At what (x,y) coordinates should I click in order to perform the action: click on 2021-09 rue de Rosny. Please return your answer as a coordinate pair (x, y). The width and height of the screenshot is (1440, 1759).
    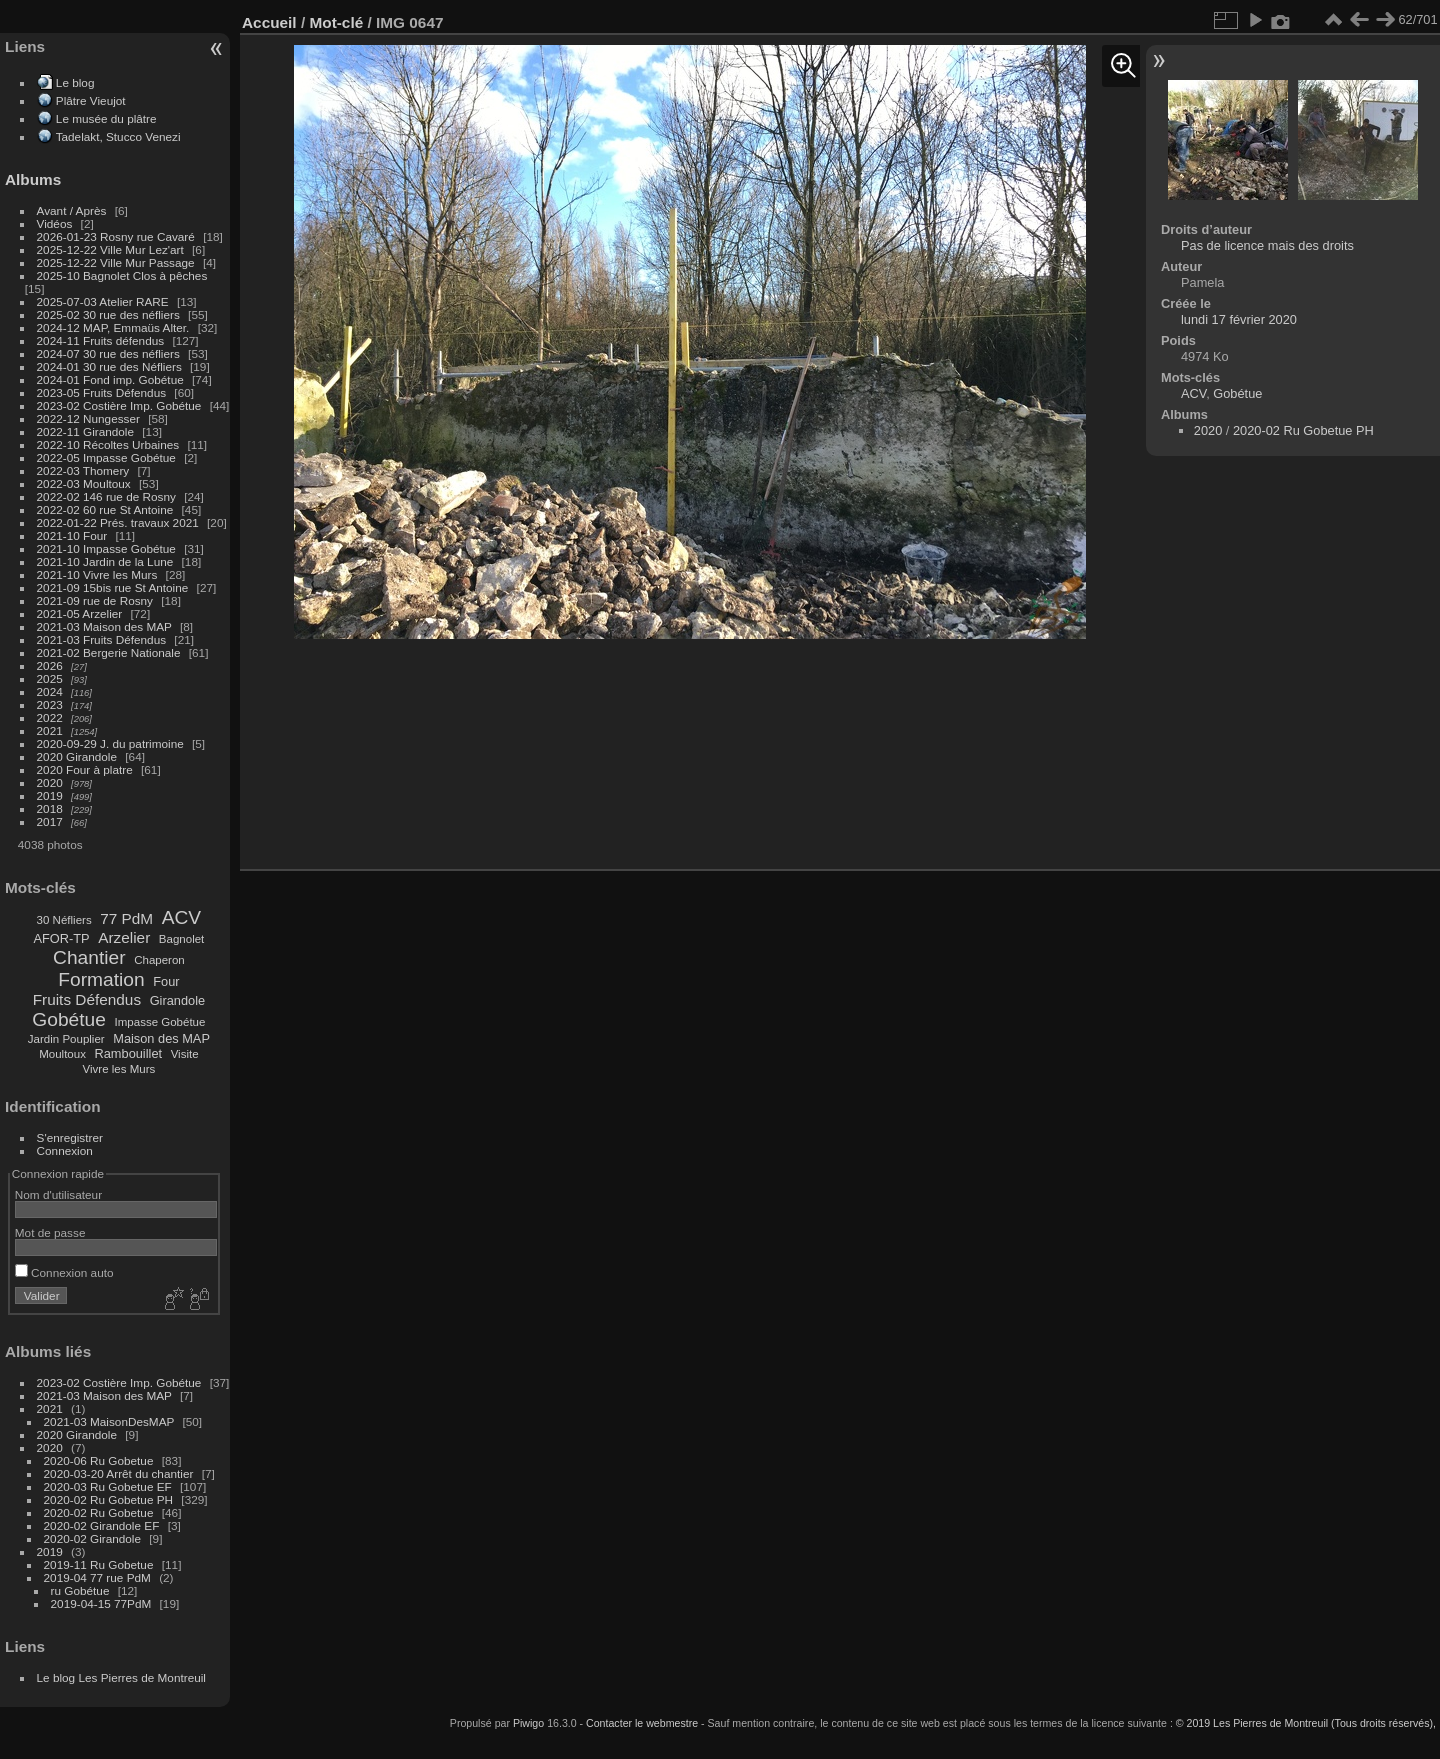
    Looking at the image, I should click on (95, 600).